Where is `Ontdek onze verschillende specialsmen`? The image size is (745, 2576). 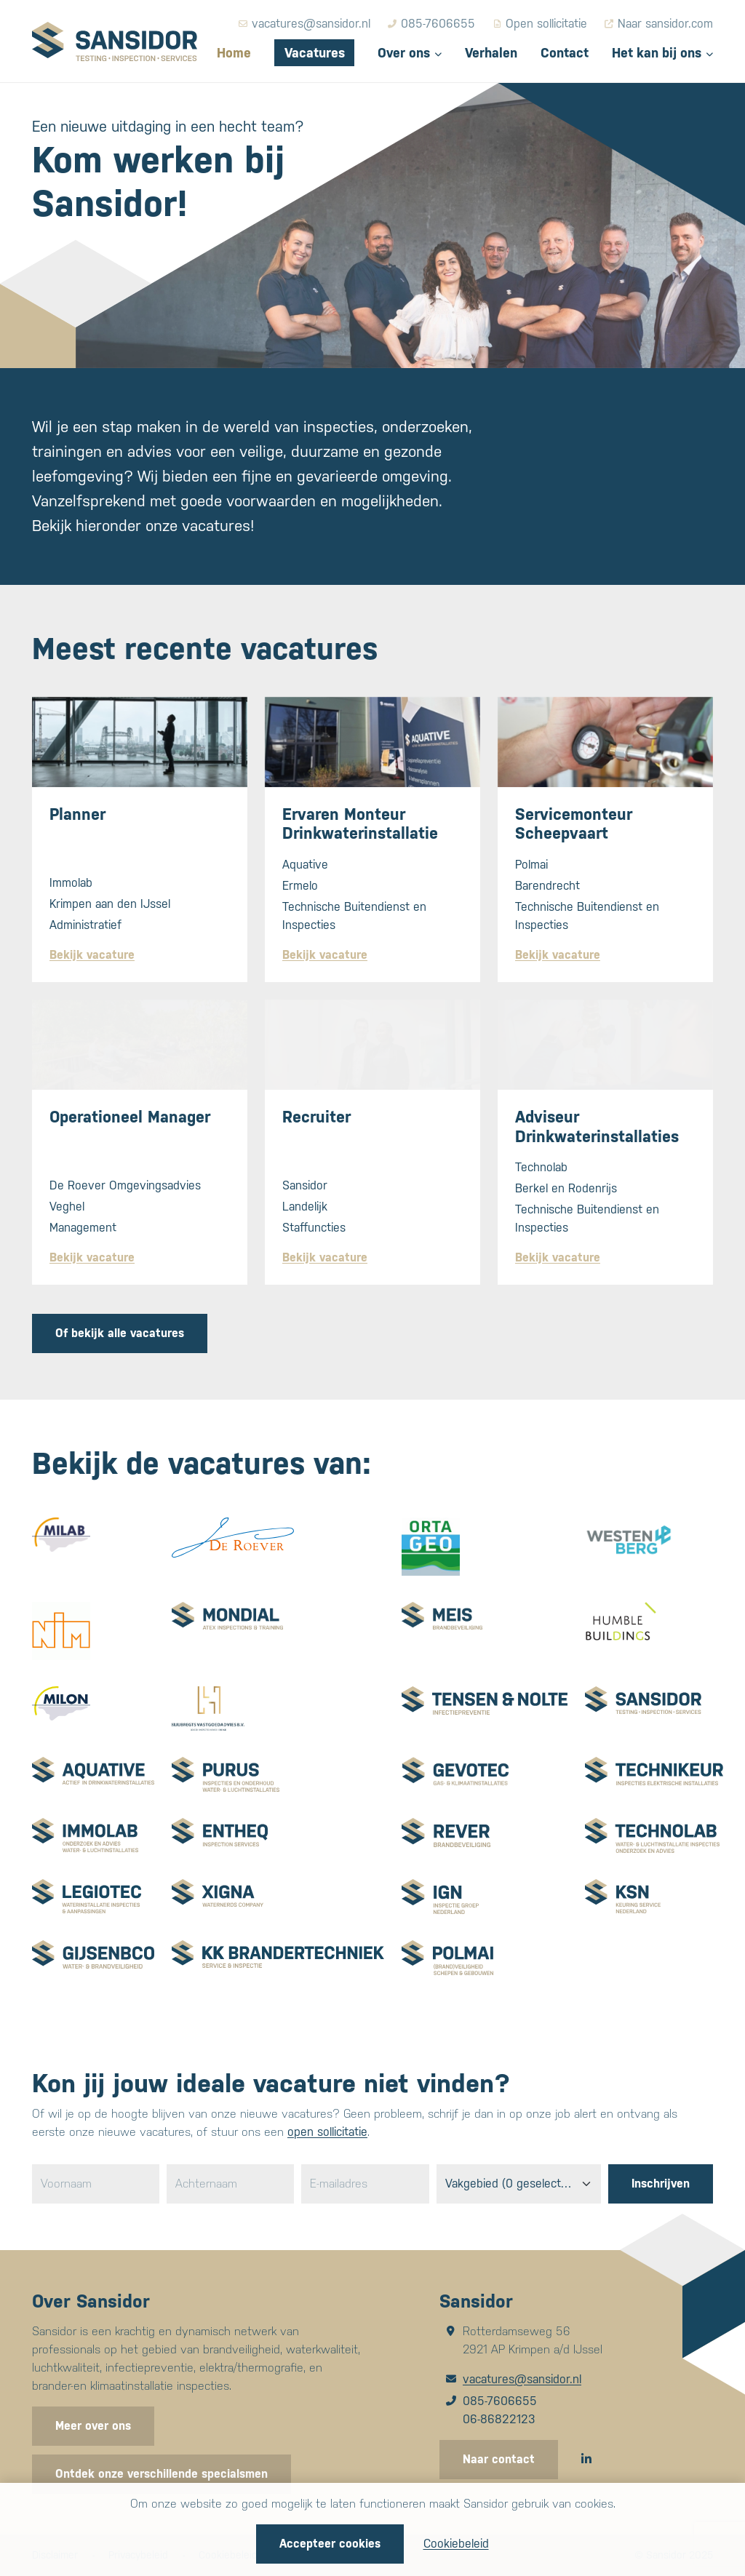 Ontdek onze verschillende specialsmen is located at coordinates (161, 2474).